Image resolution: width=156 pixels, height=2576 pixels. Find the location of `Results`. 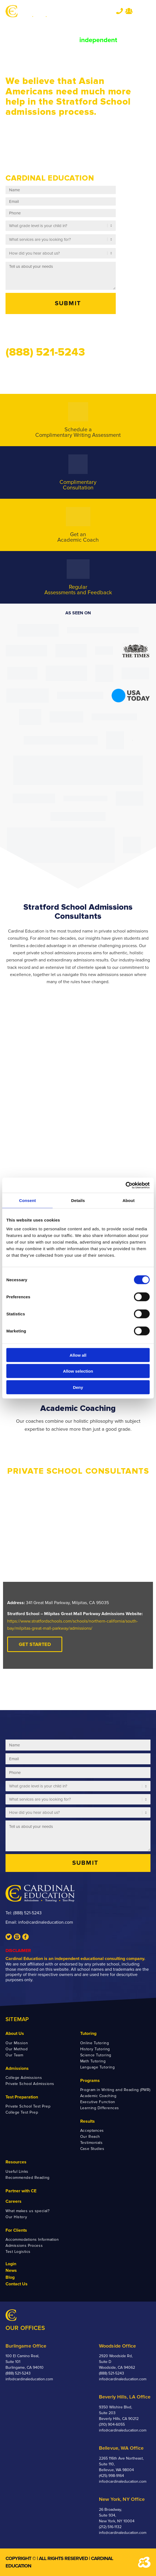

Results is located at coordinates (87, 2121).